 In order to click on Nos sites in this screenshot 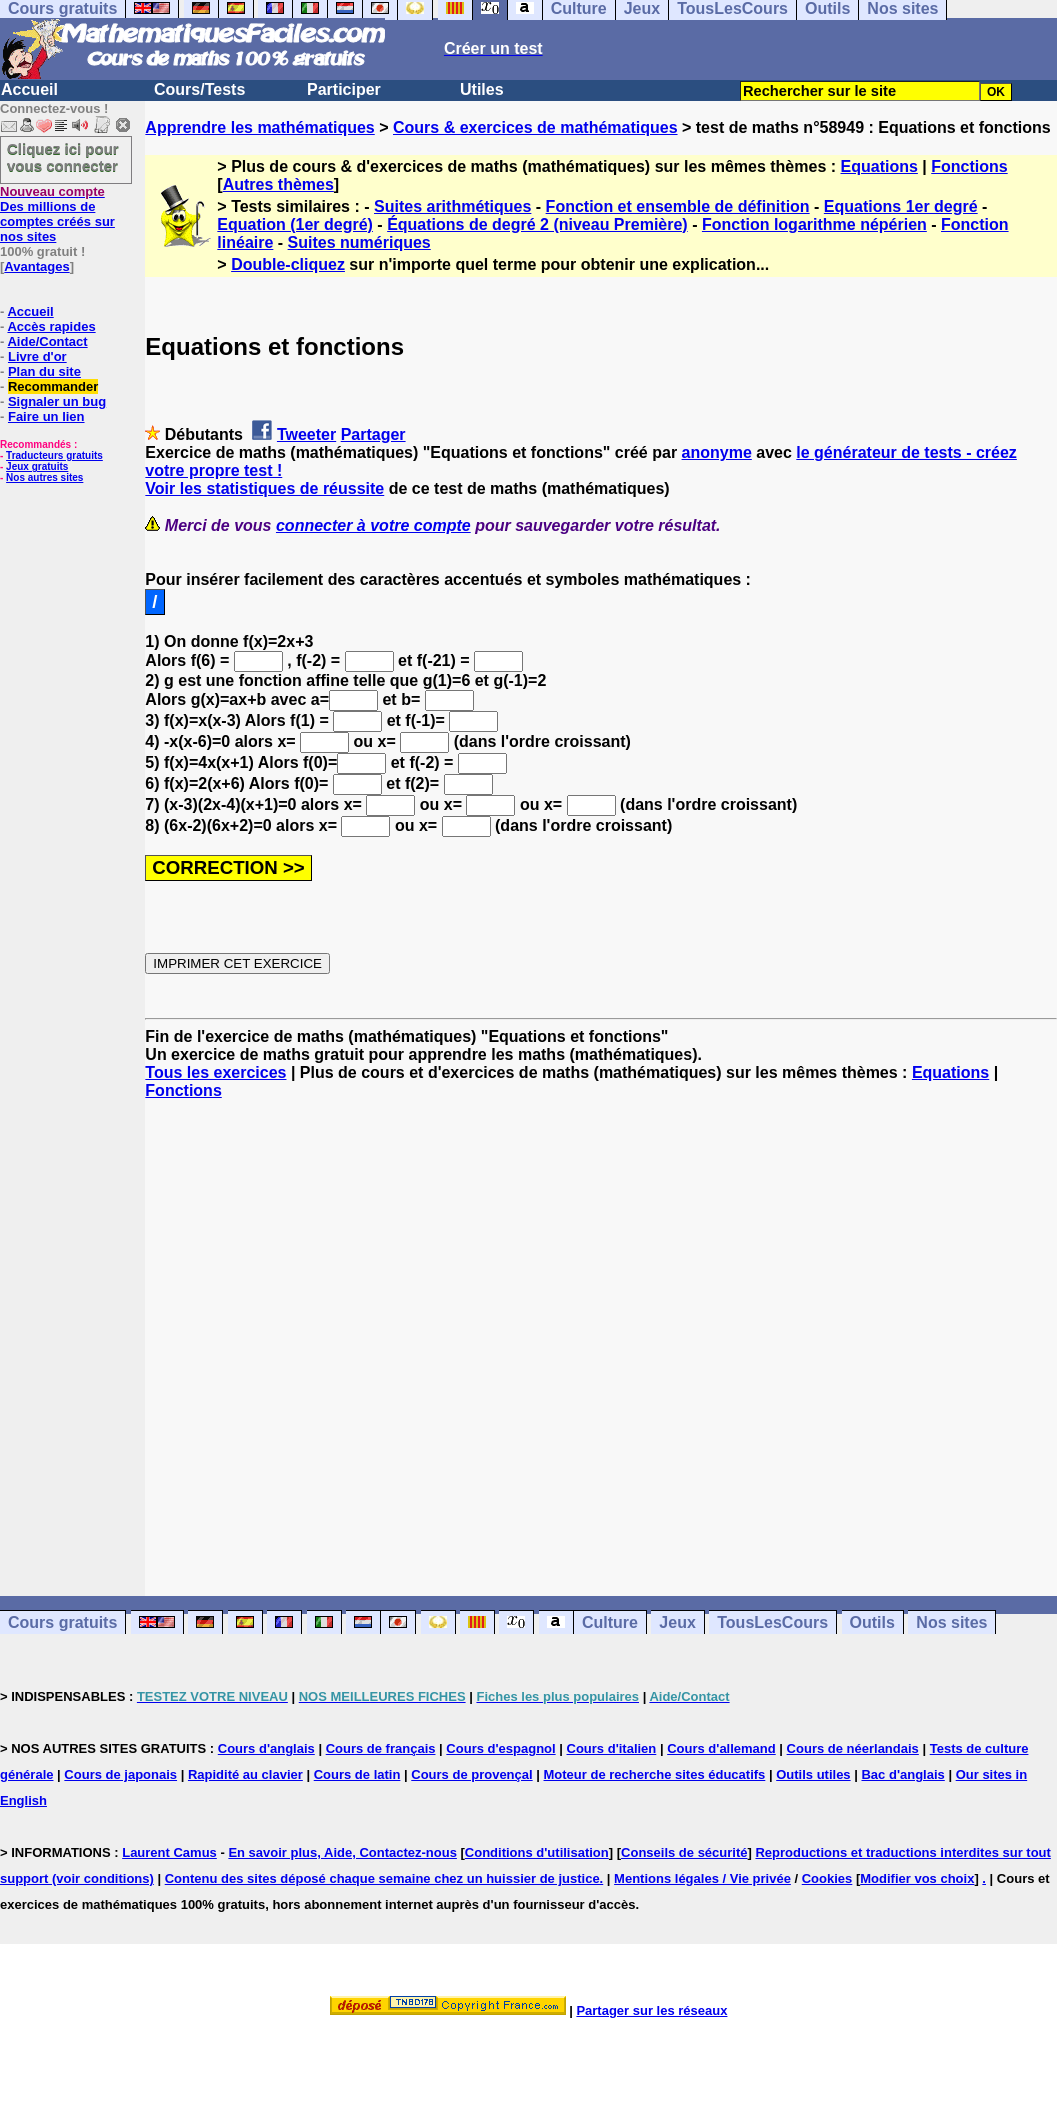, I will do `click(951, 1622)`.